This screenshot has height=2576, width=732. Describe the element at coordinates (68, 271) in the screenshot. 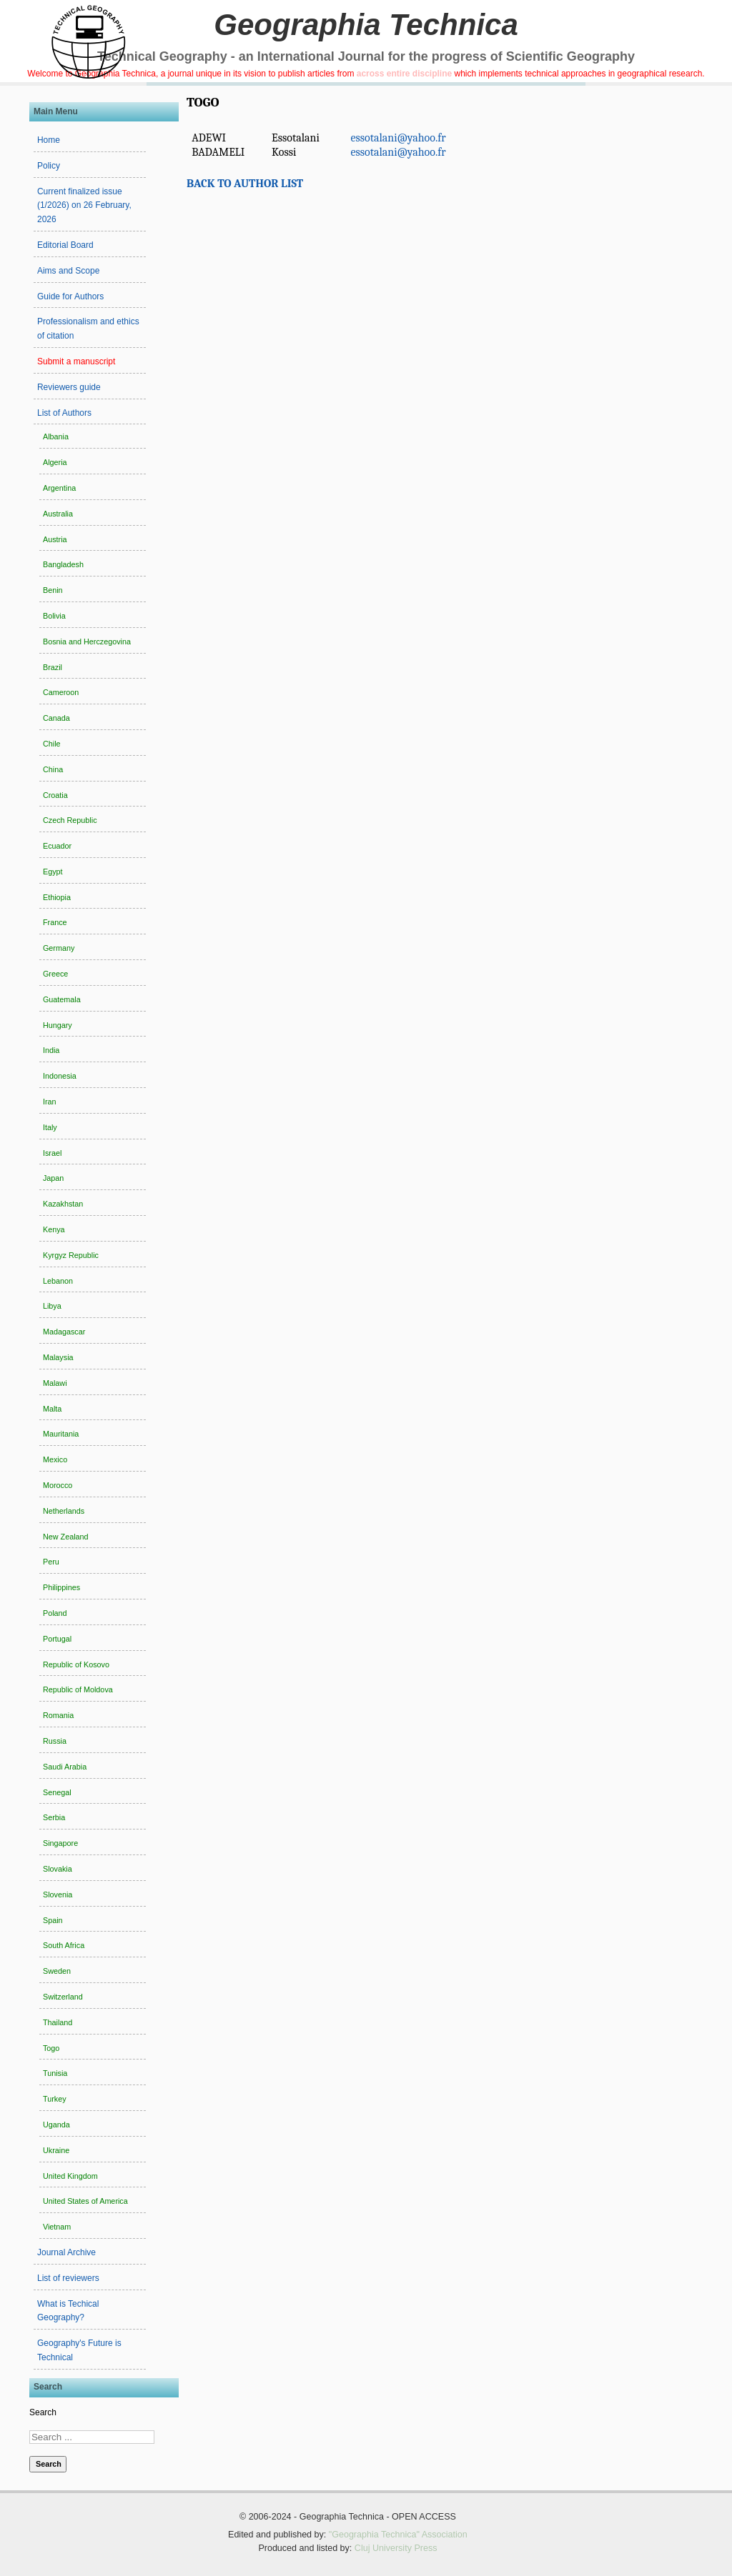

I see `Aims and Scope` at that location.